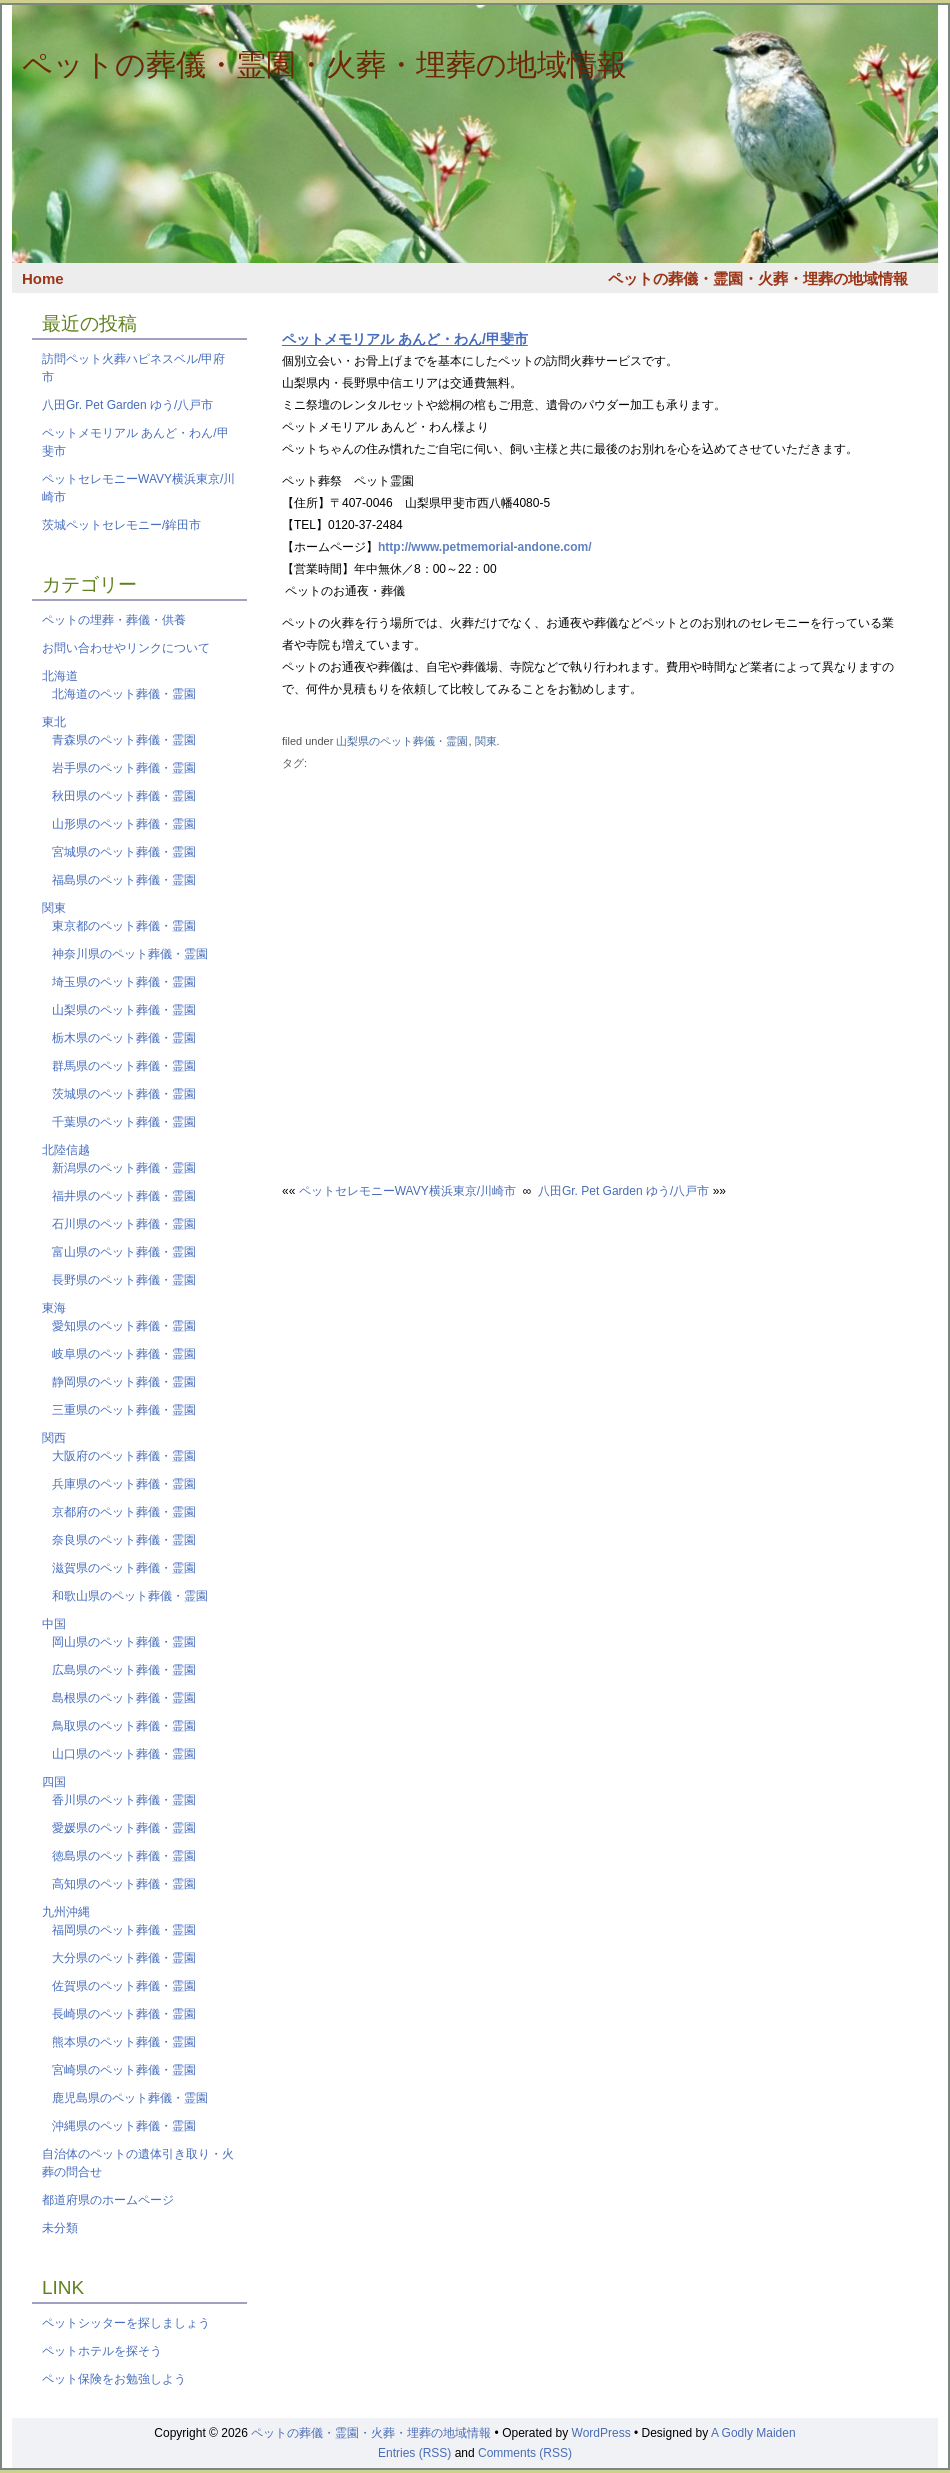 The image size is (950, 2473). What do you see at coordinates (60, 2228) in the screenshot?
I see `未分類` at bounding box center [60, 2228].